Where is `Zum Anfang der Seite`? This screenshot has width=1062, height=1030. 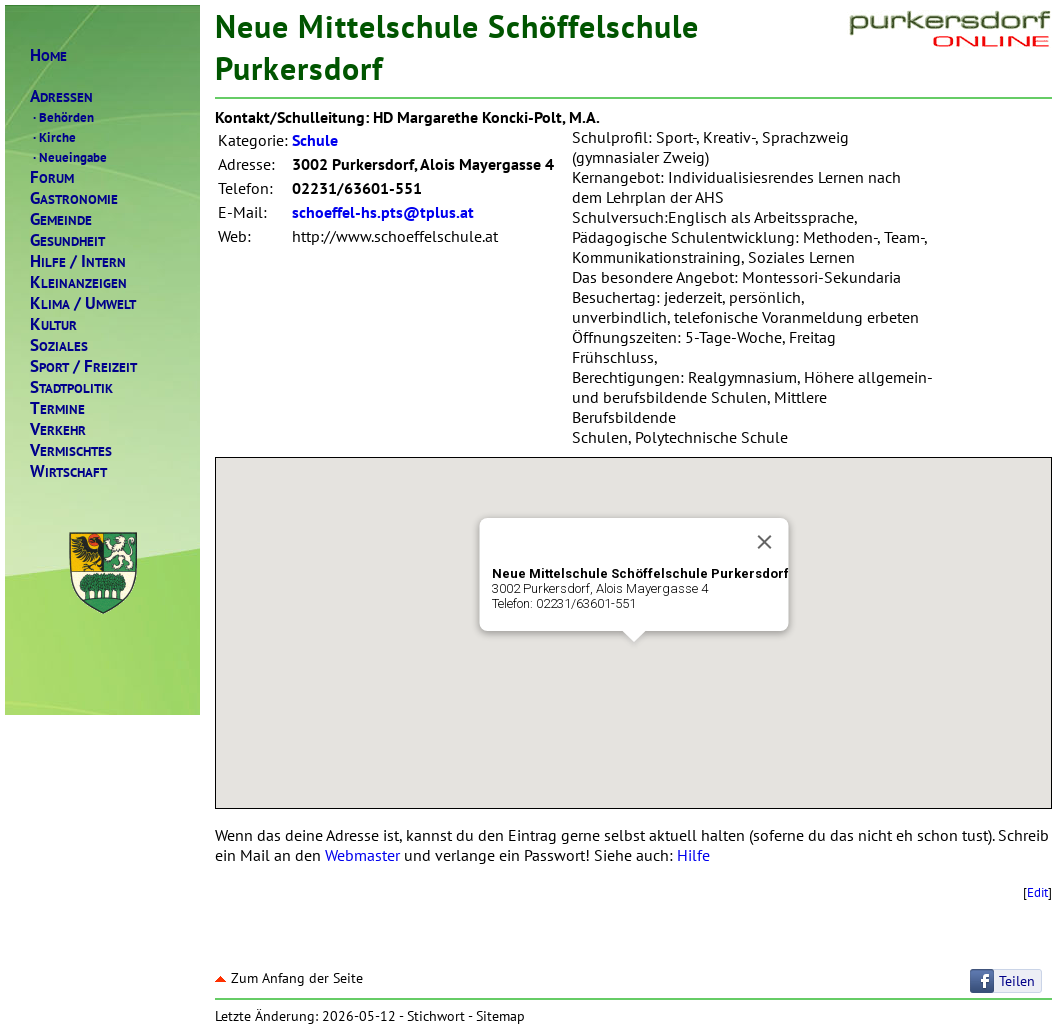 Zum Anfang der Seite is located at coordinates (289, 978).